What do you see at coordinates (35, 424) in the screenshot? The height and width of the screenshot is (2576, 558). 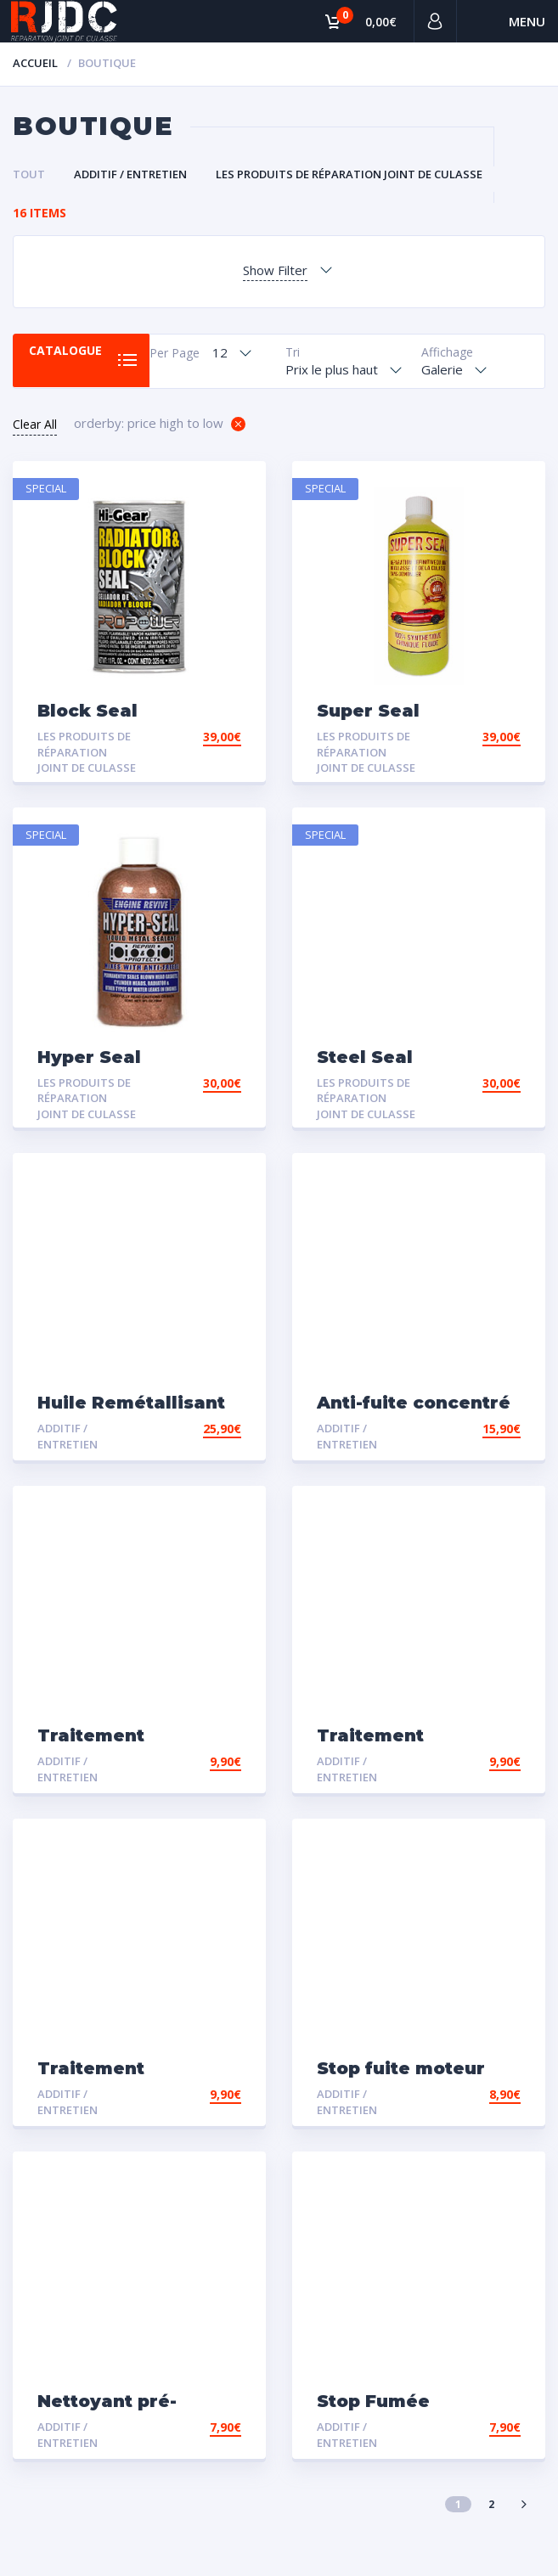 I see `Clear All` at bounding box center [35, 424].